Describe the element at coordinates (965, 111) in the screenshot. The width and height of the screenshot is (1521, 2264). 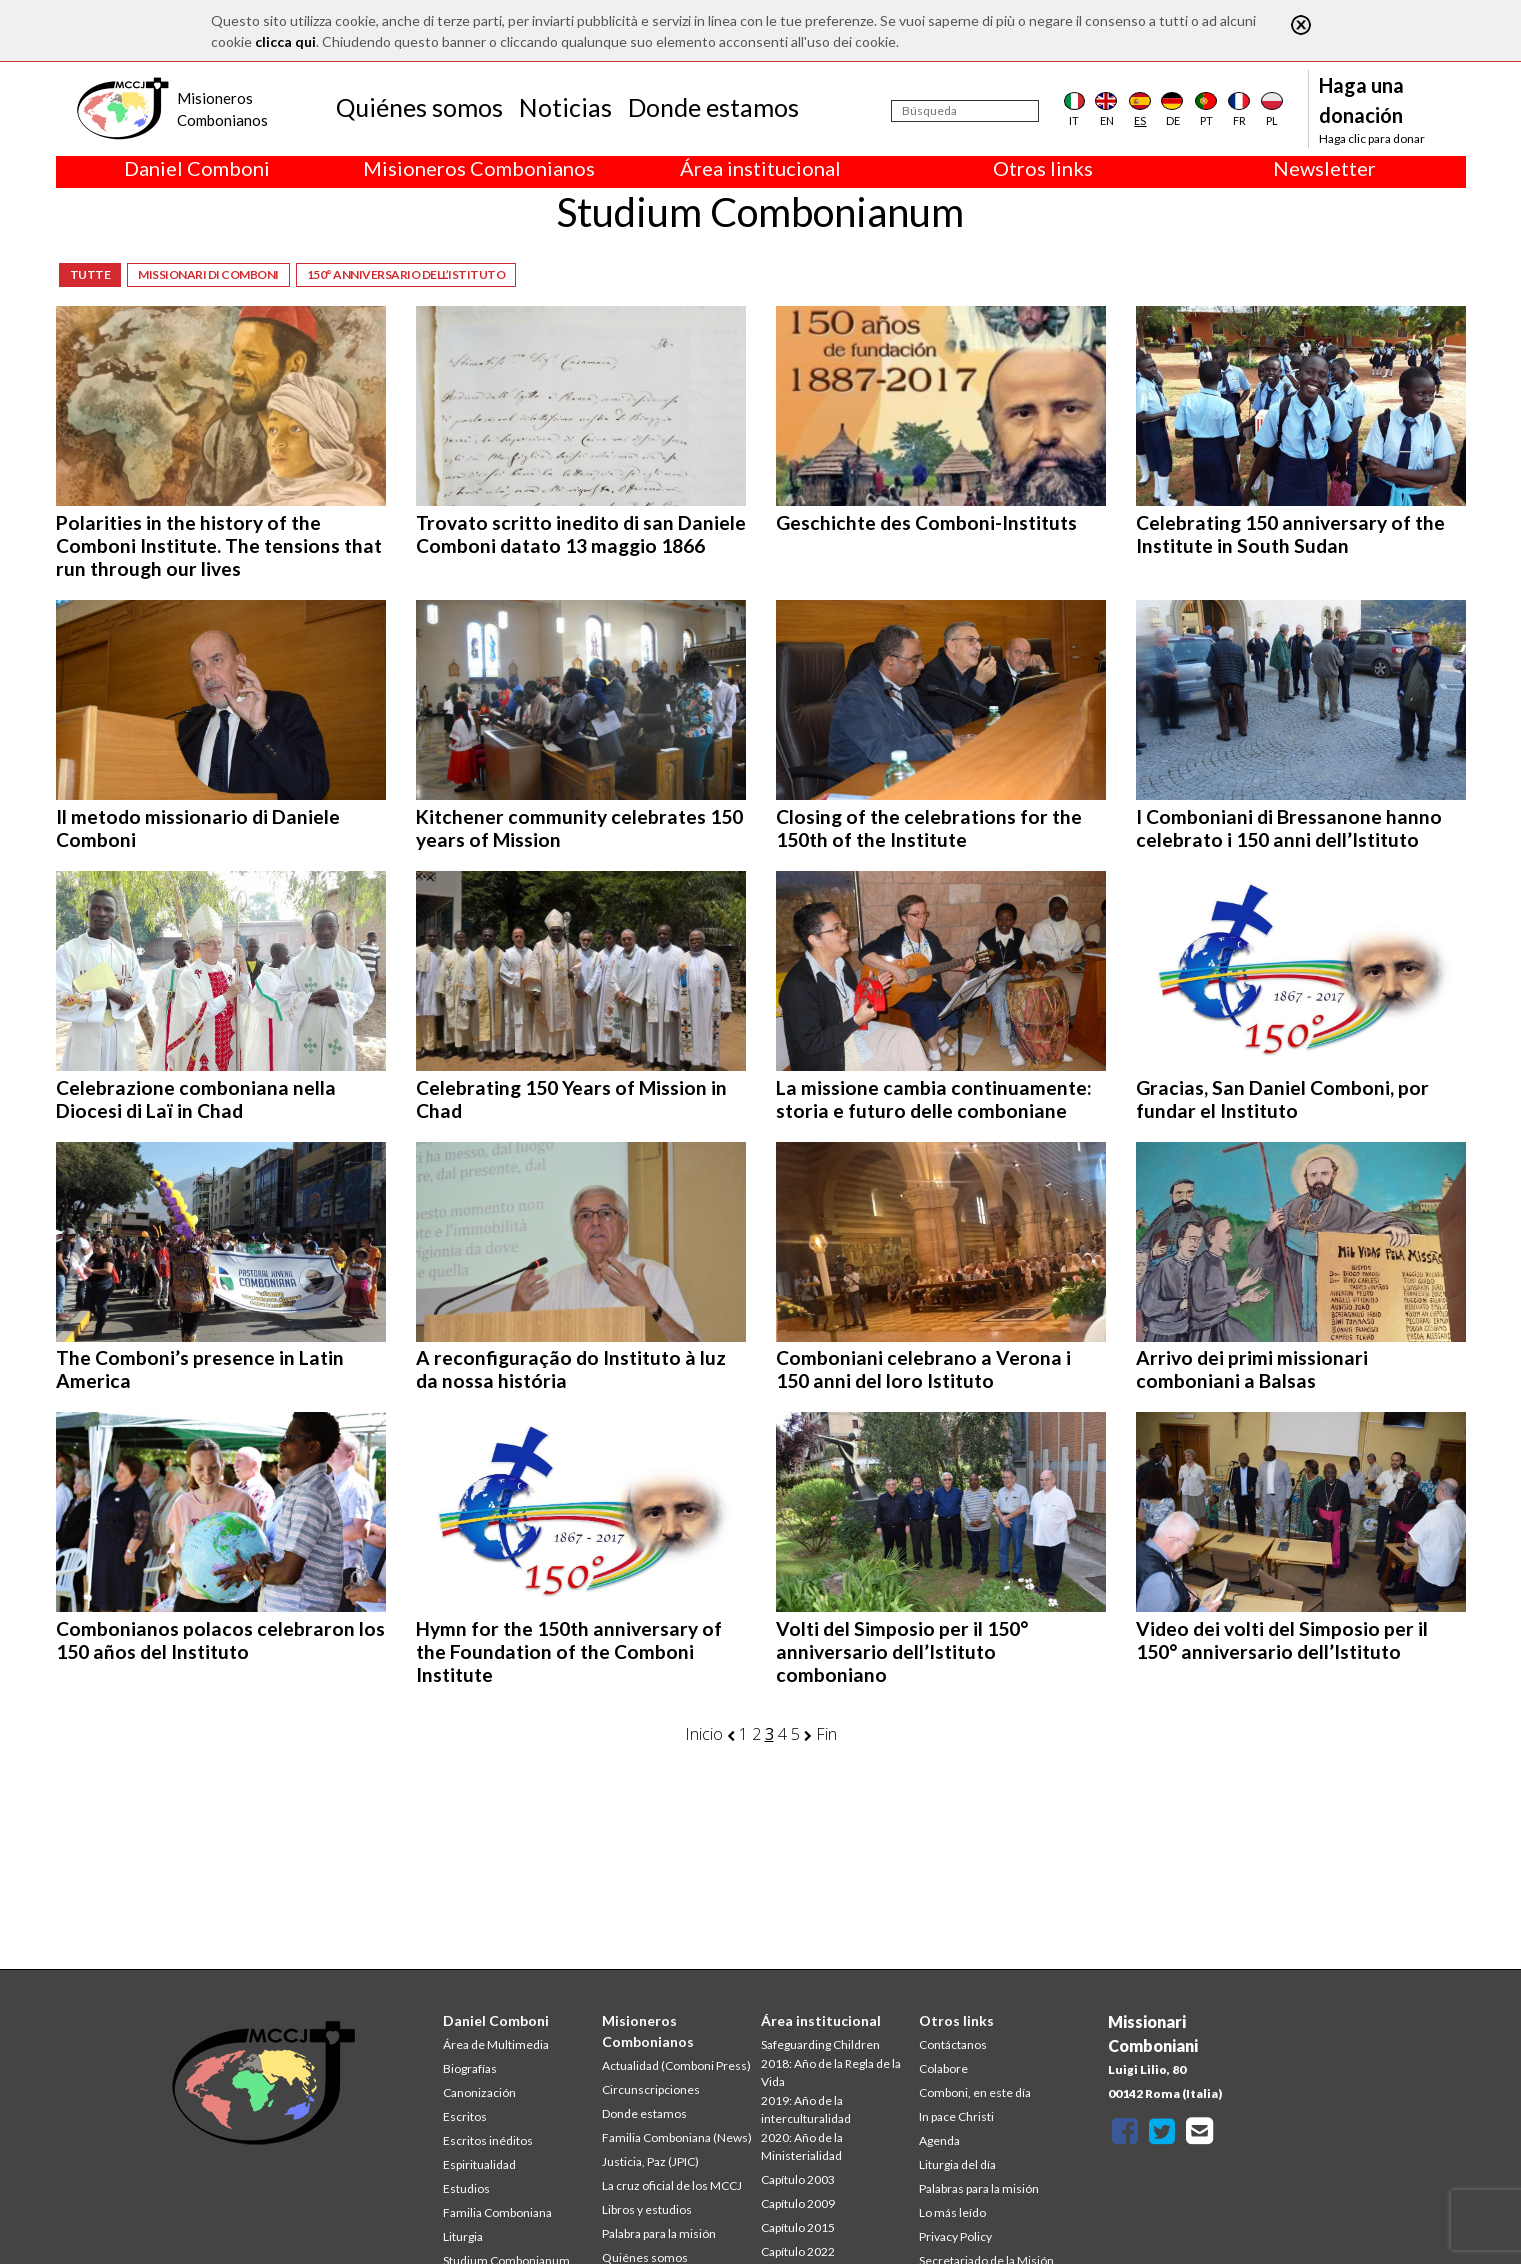
I see `[Búsqueda]` at that location.